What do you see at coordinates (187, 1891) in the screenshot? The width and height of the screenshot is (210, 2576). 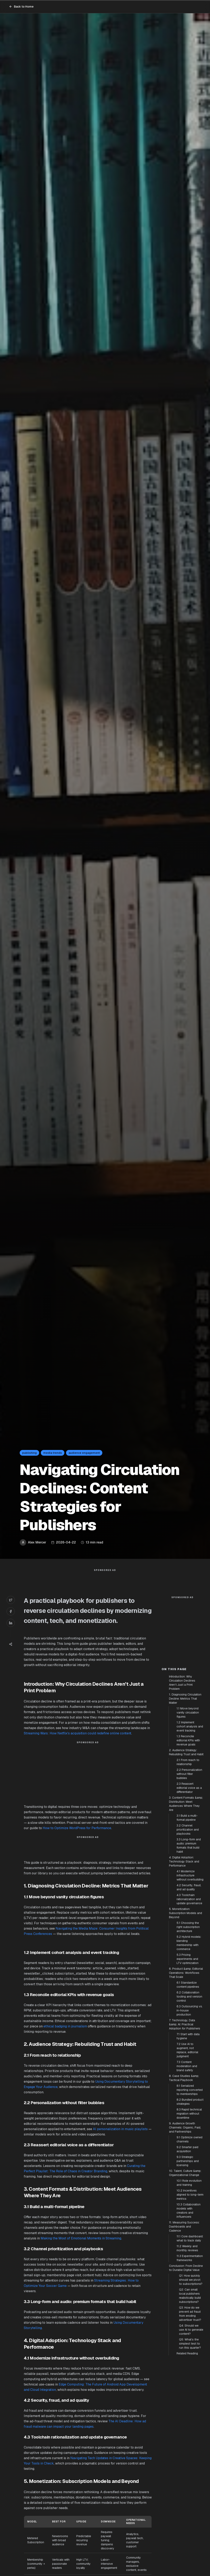 I see `3.1 Build a multi-format pipeline` at bounding box center [187, 1891].